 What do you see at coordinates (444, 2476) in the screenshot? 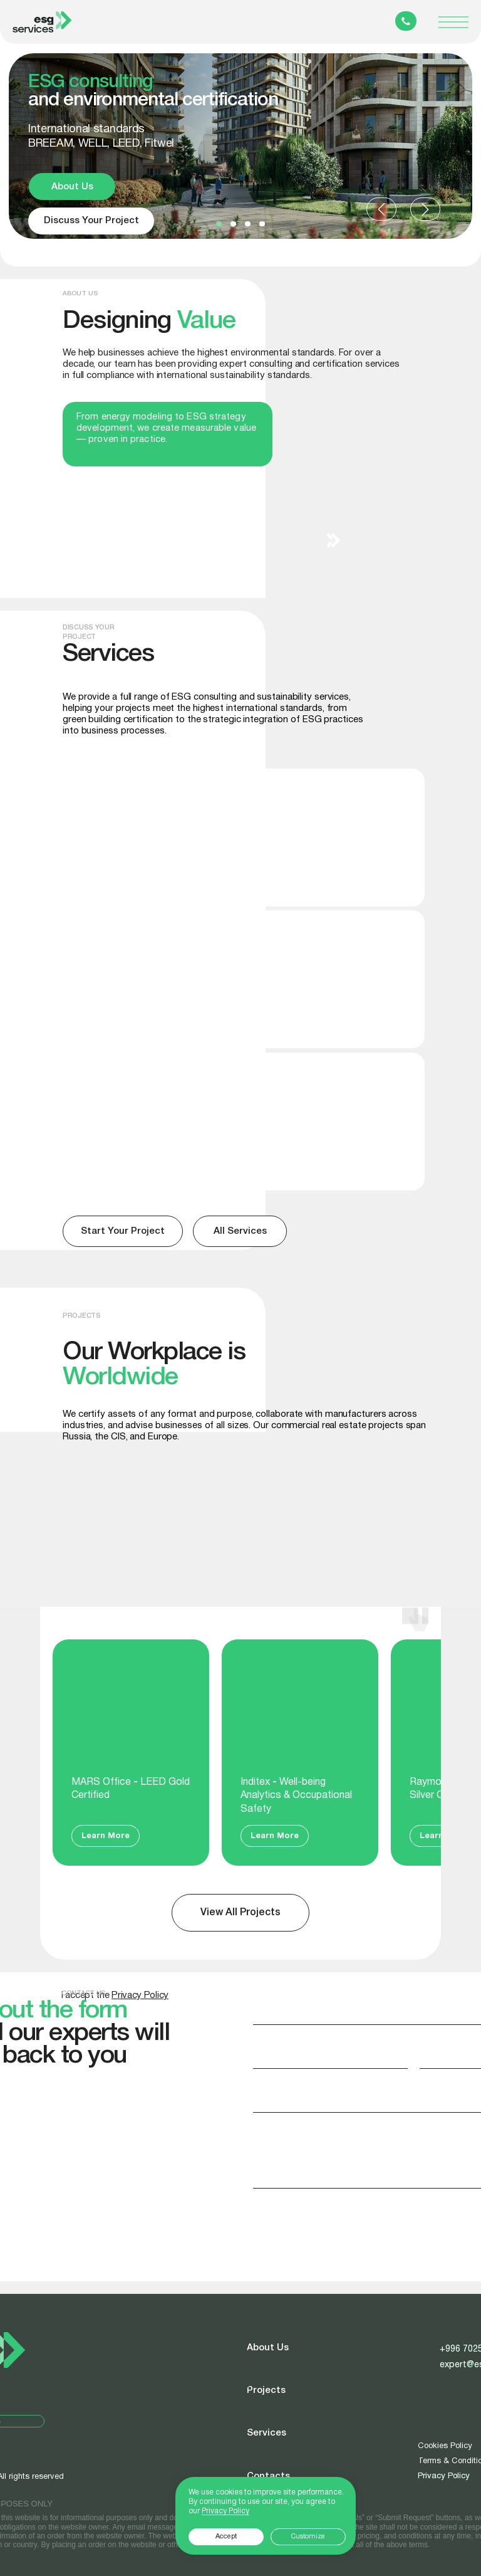
I see `Privacy Policy` at bounding box center [444, 2476].